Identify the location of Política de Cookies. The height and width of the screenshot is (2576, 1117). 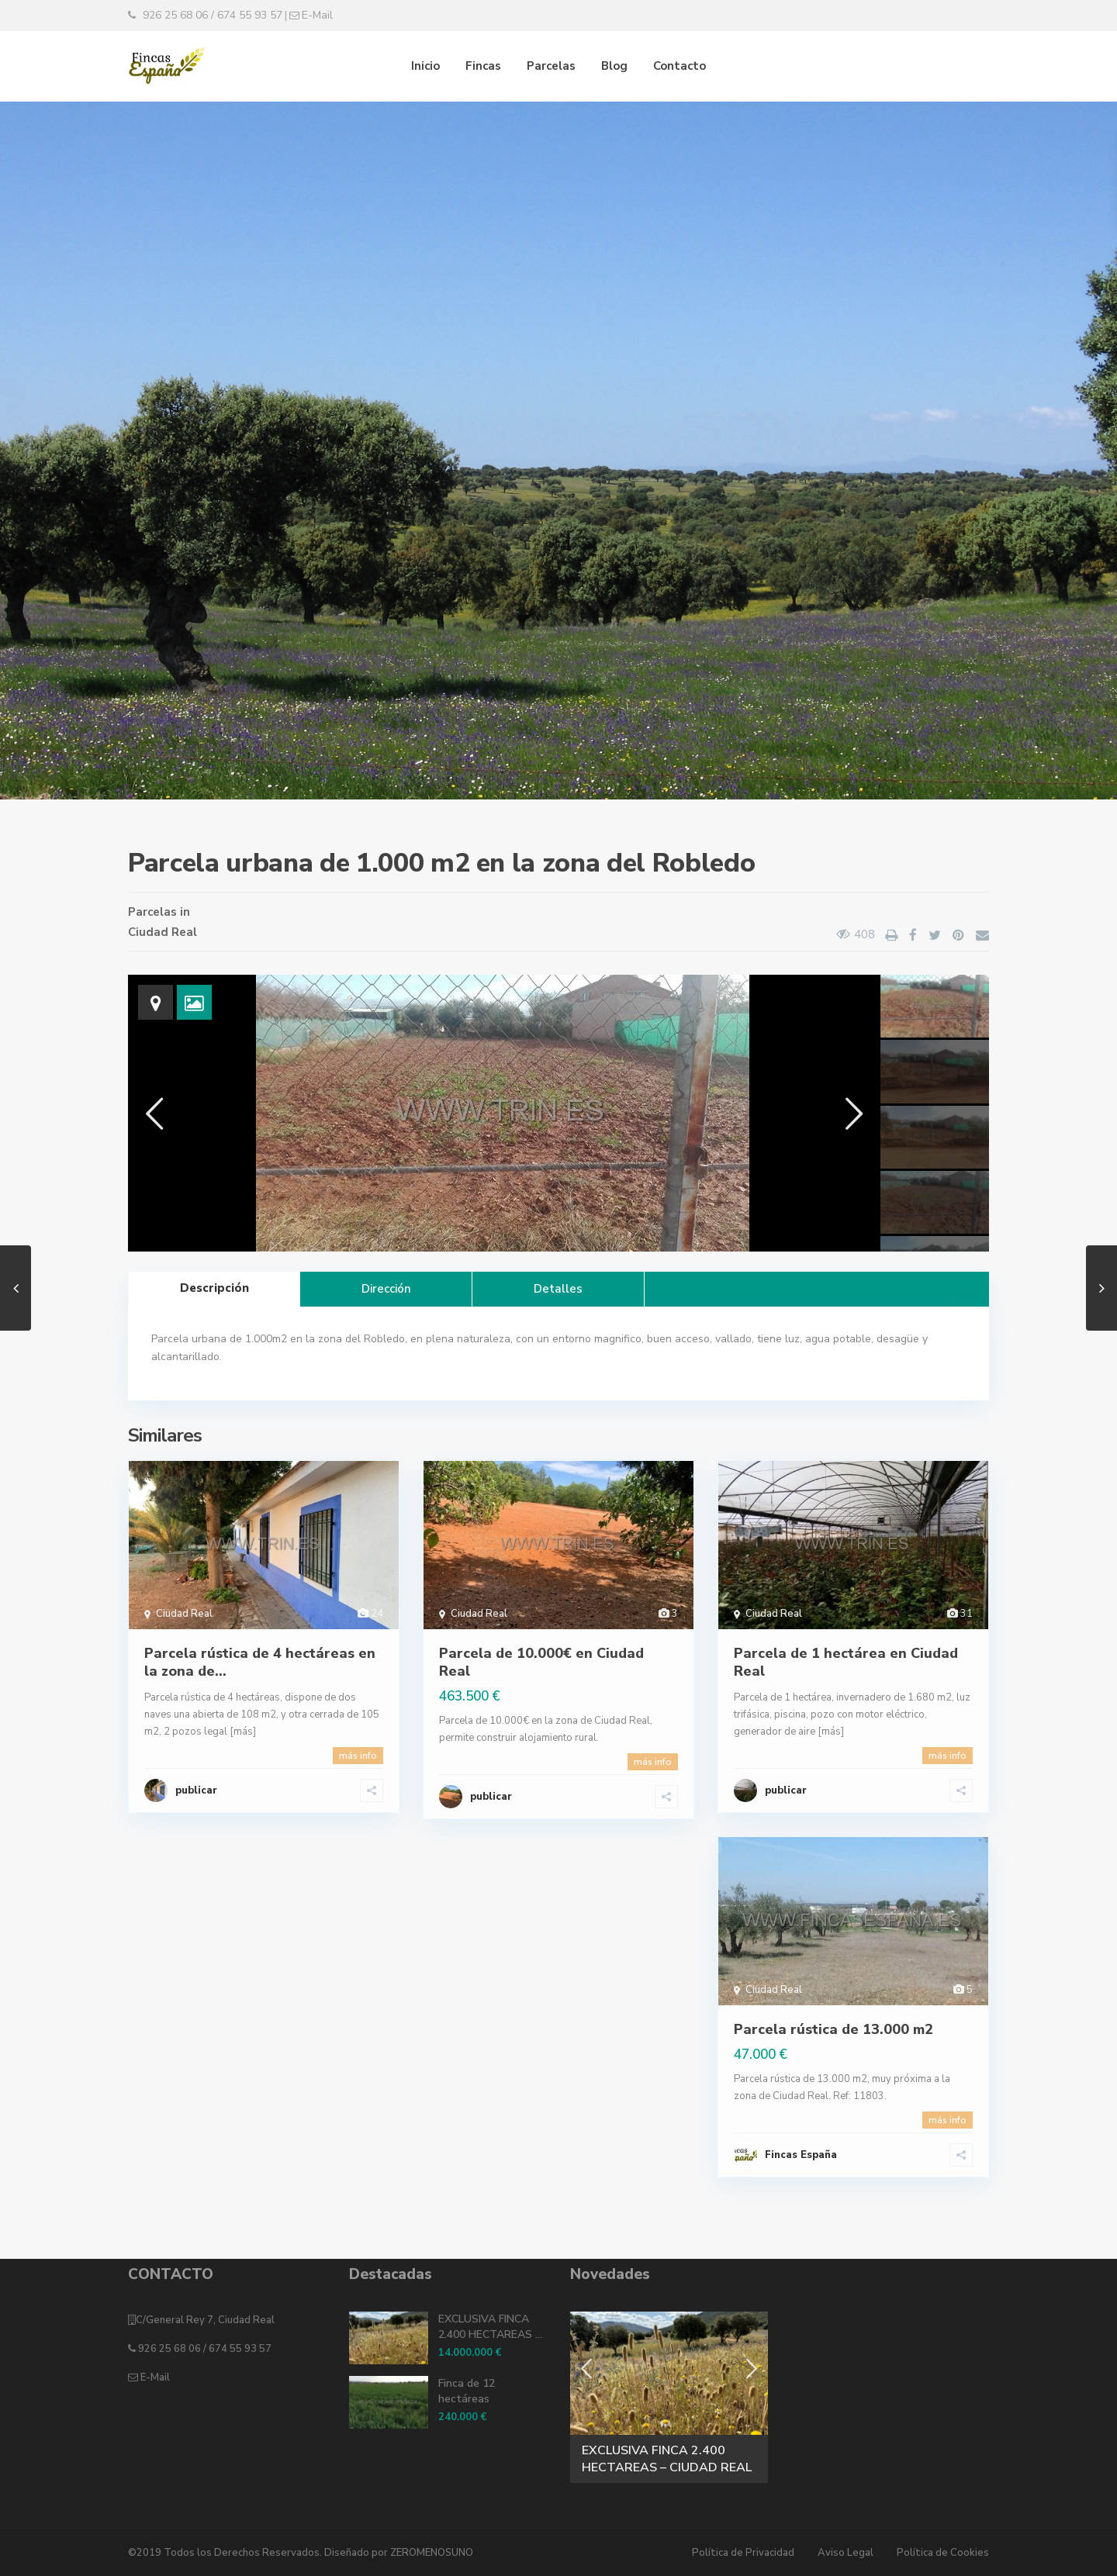
(943, 2553).